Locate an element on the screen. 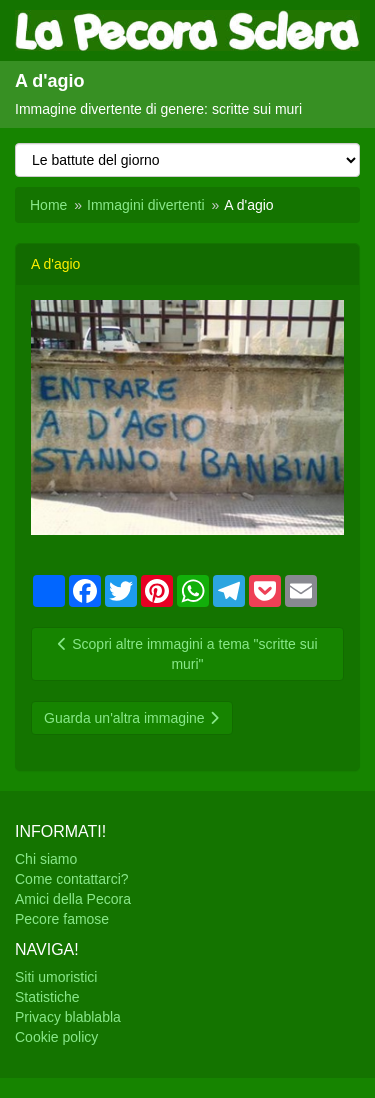 This screenshot has width=375, height=1098. Immagini divertenti is located at coordinates (146, 205).